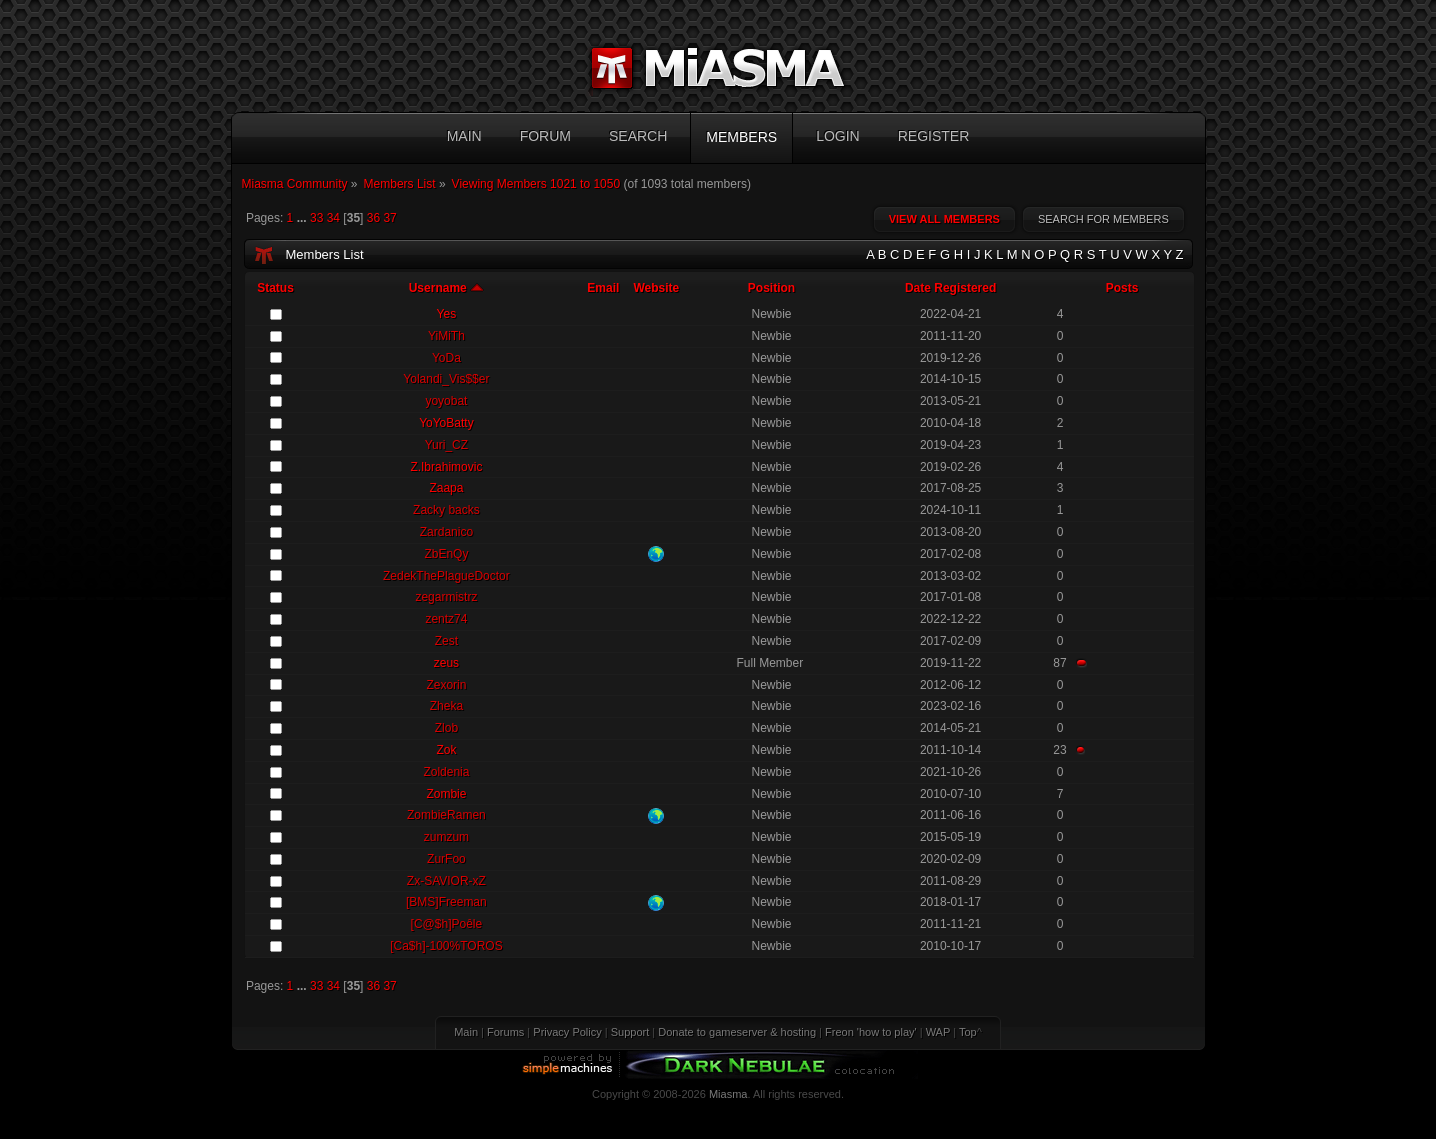  Describe the element at coordinates (316, 218) in the screenshot. I see `33` at that location.